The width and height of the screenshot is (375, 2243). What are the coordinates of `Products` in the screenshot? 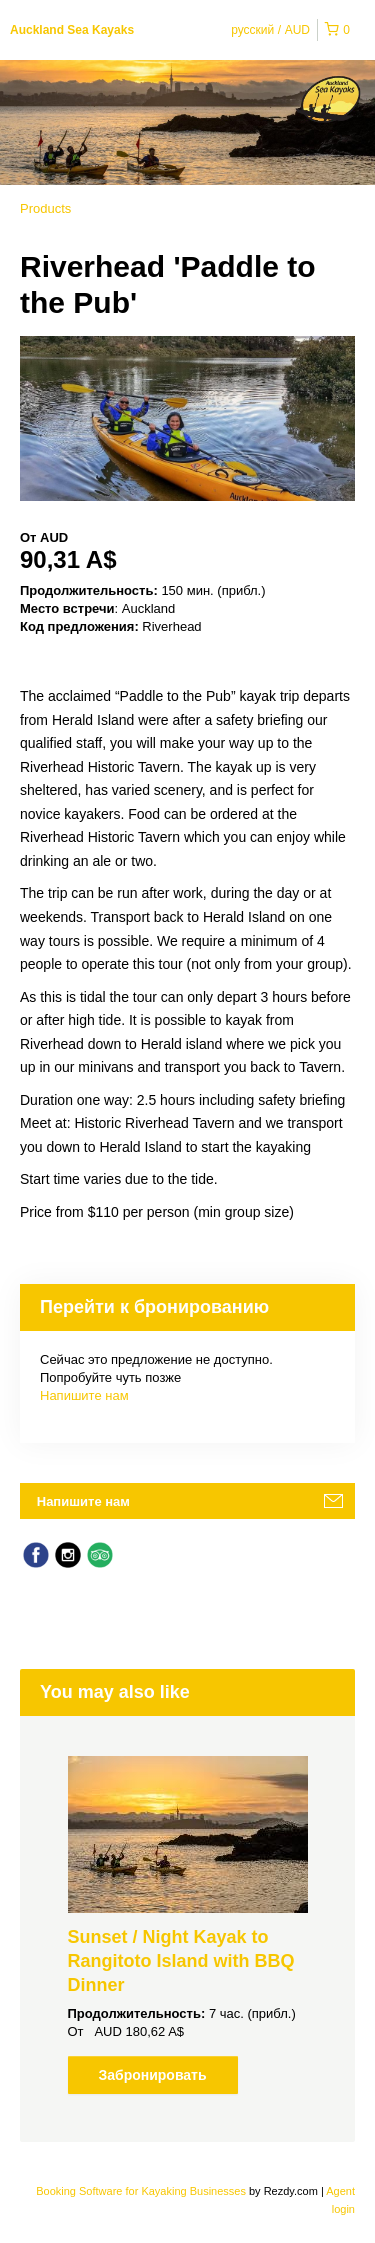 It's located at (45, 208).